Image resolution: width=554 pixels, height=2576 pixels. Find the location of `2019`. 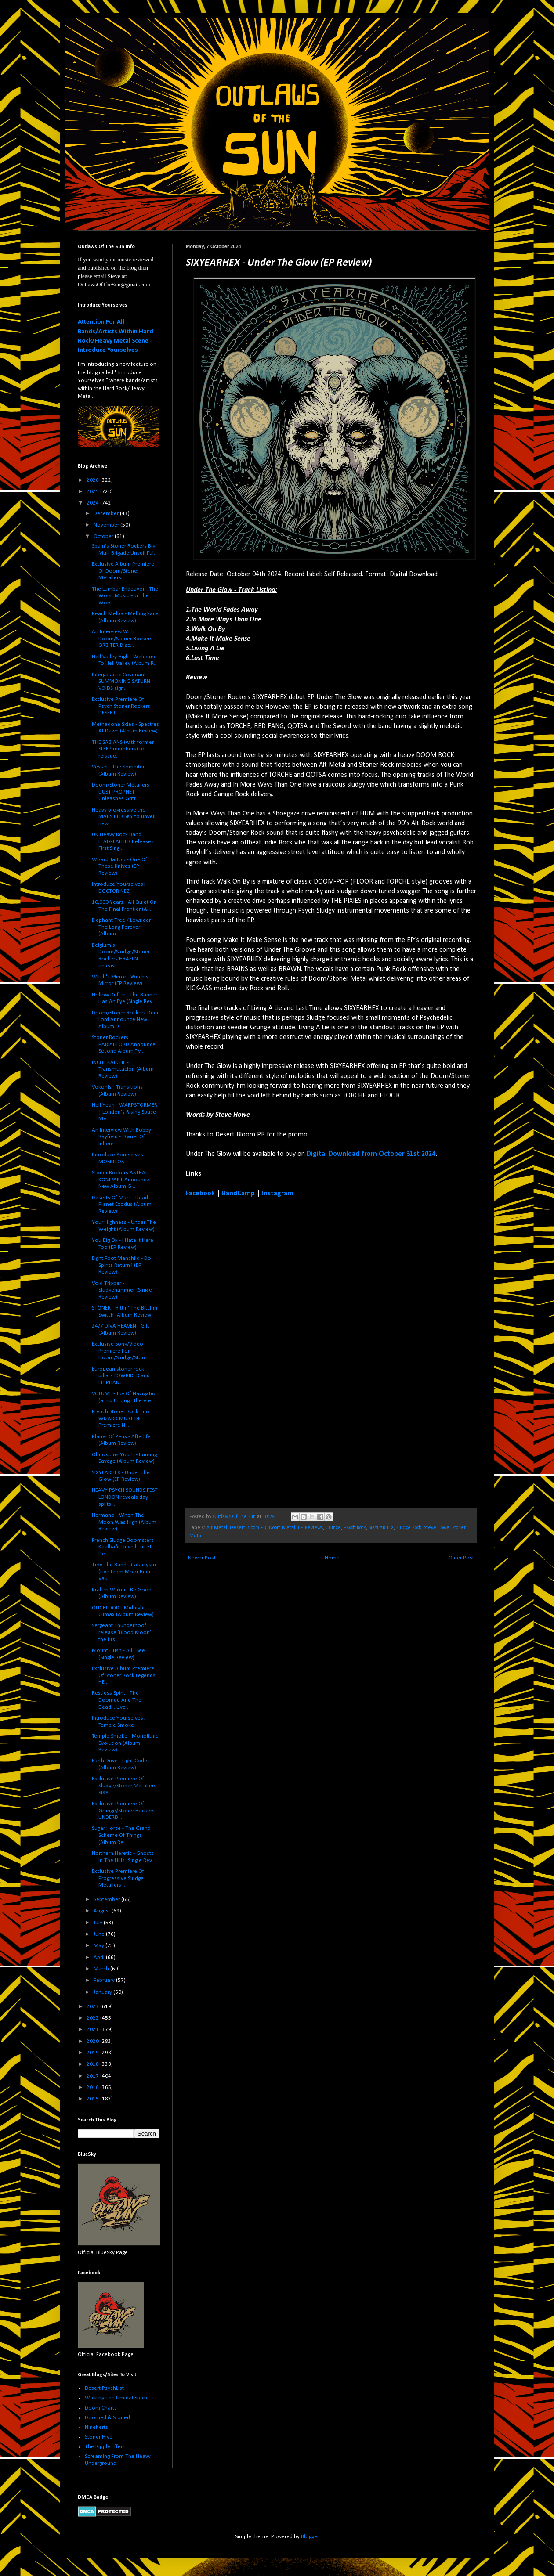

2019 is located at coordinates (93, 2053).